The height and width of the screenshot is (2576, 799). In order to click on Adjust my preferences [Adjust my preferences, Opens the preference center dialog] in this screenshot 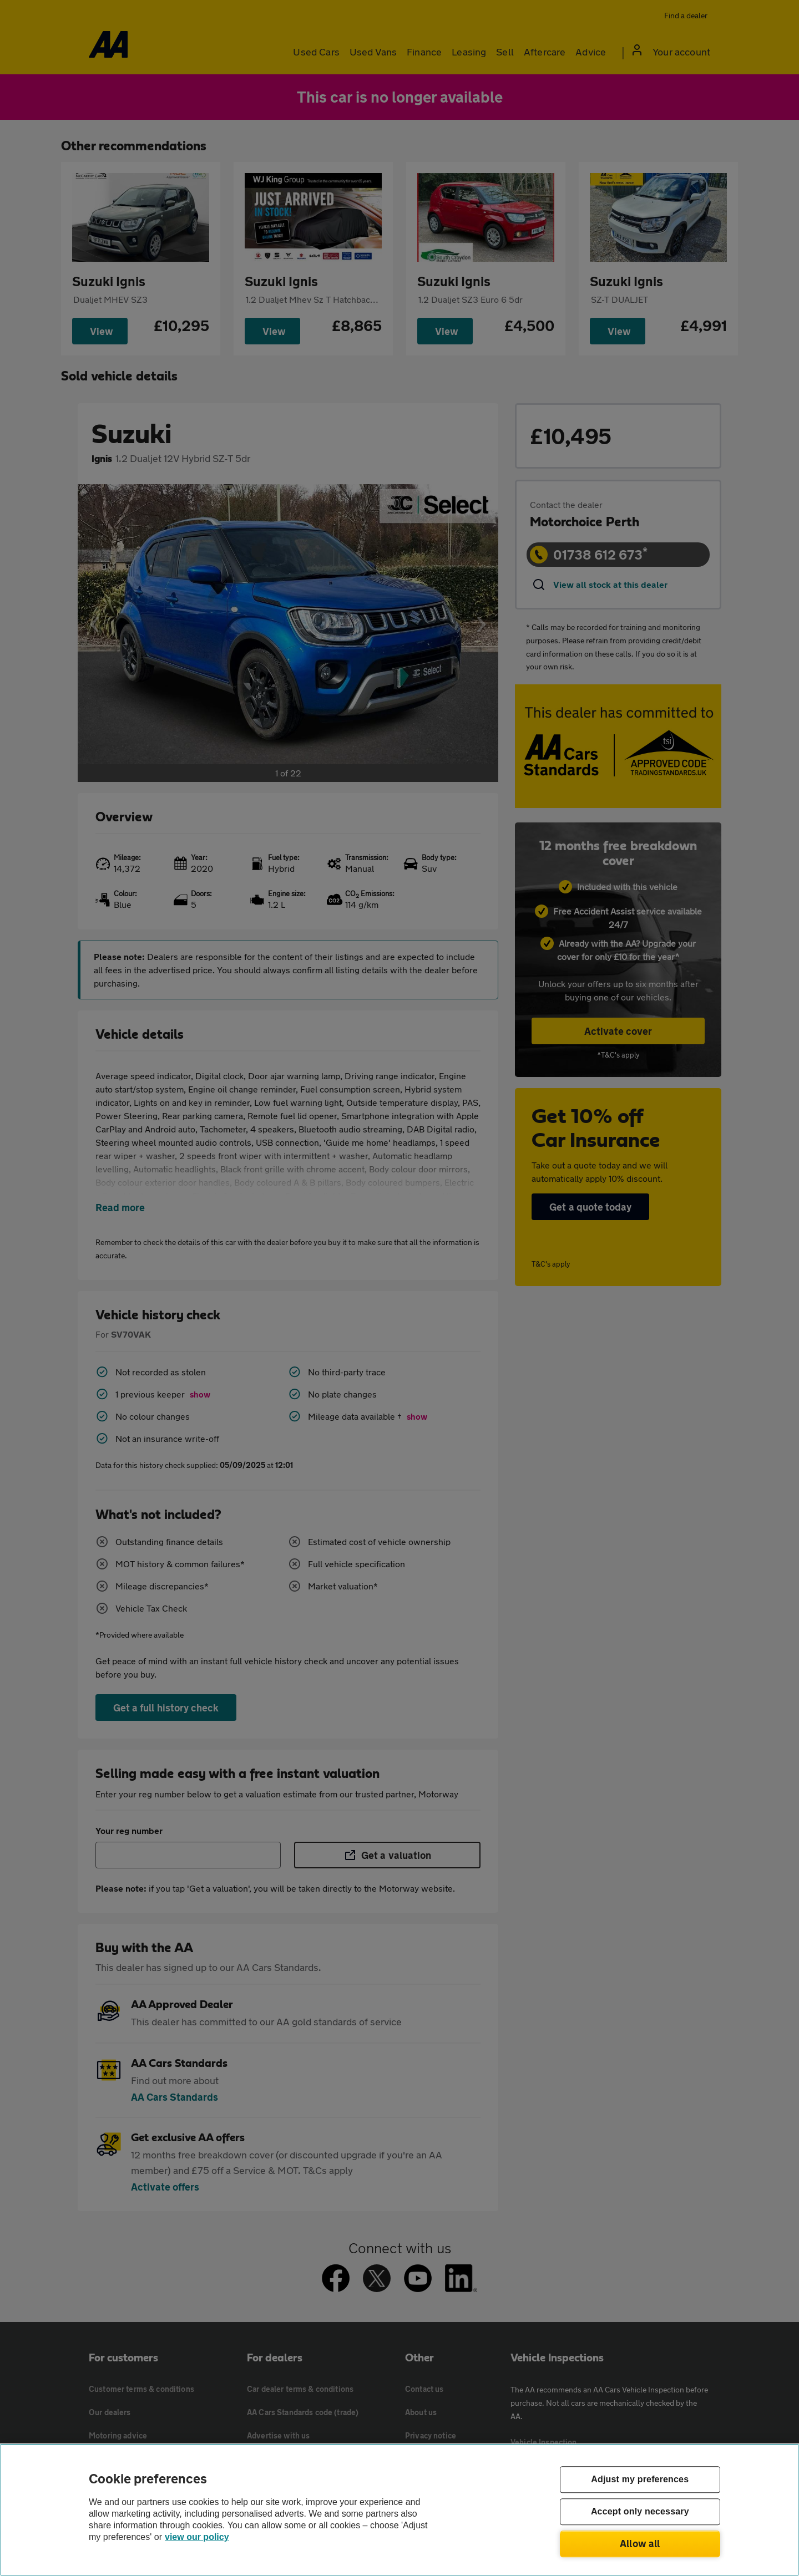, I will do `click(640, 2479)`.